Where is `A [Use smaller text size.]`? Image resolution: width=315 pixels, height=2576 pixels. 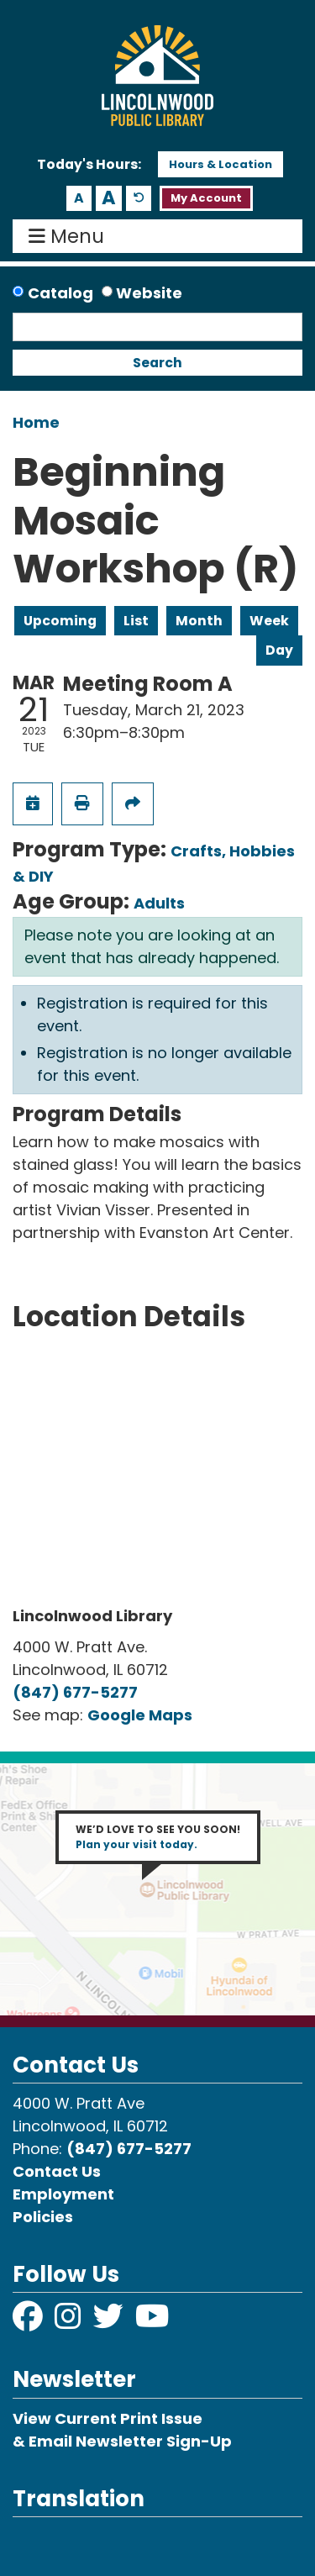 A [Use smaller text size.] is located at coordinates (79, 198).